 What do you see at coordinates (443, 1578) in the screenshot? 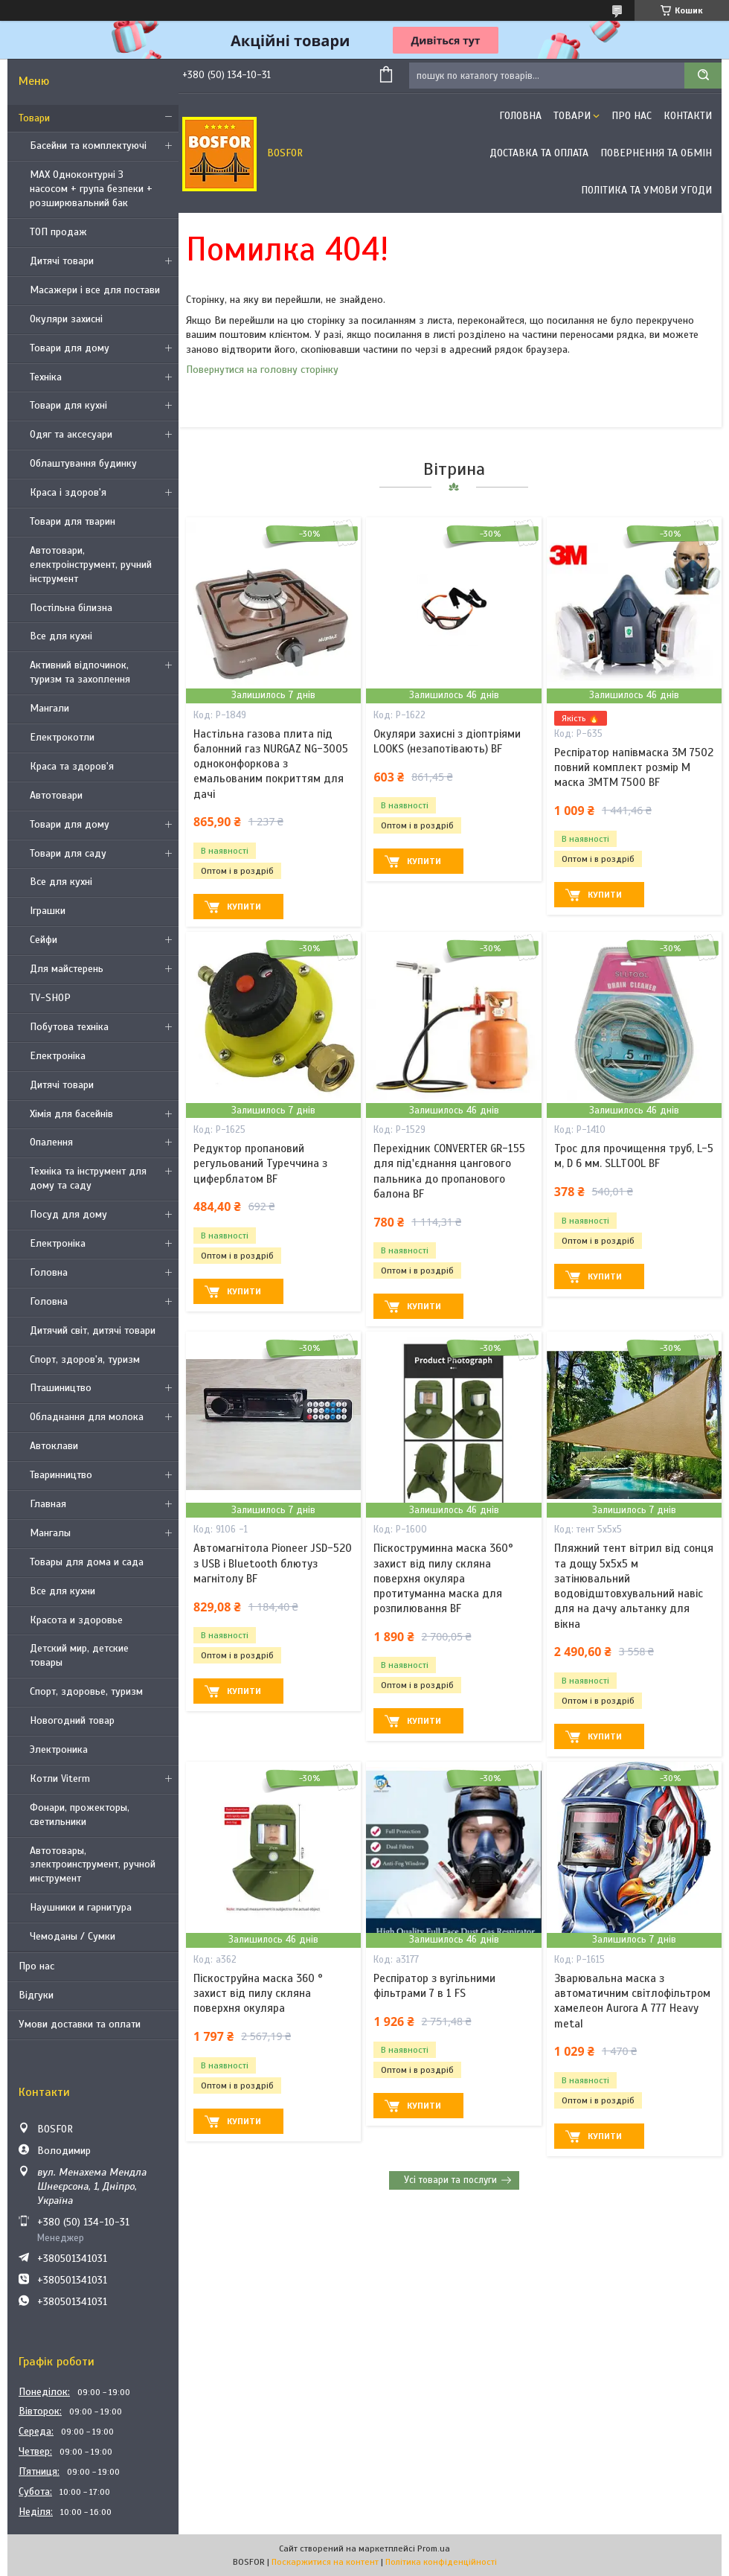
I see `Піскоструминна маска 360° захист від пилу скляна поверхня окуляра протитуманна маска для розпилювання BF` at bounding box center [443, 1578].